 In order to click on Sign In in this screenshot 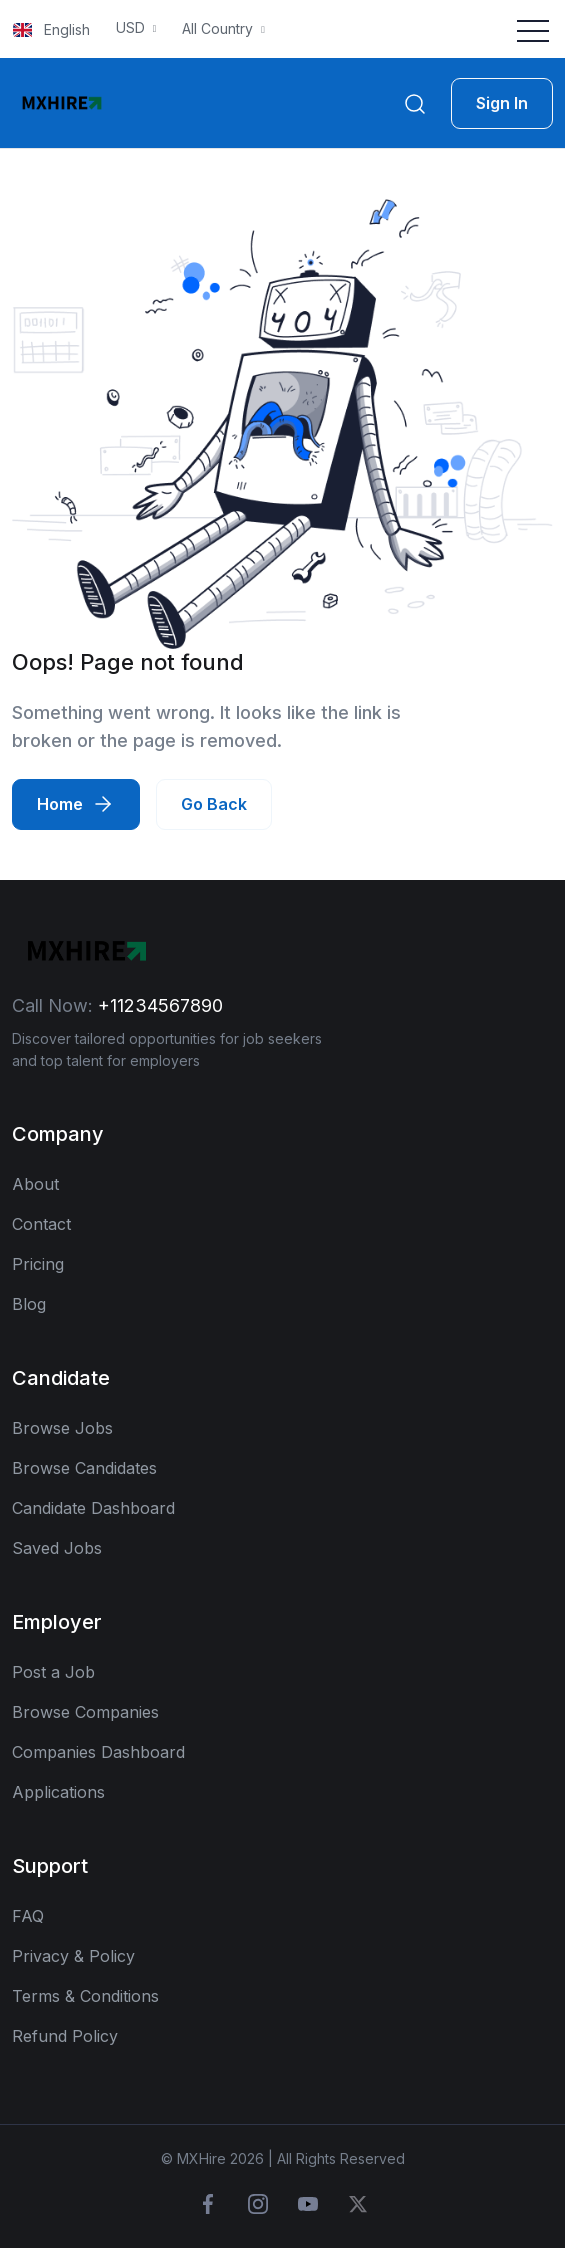, I will do `click(502, 103)`.